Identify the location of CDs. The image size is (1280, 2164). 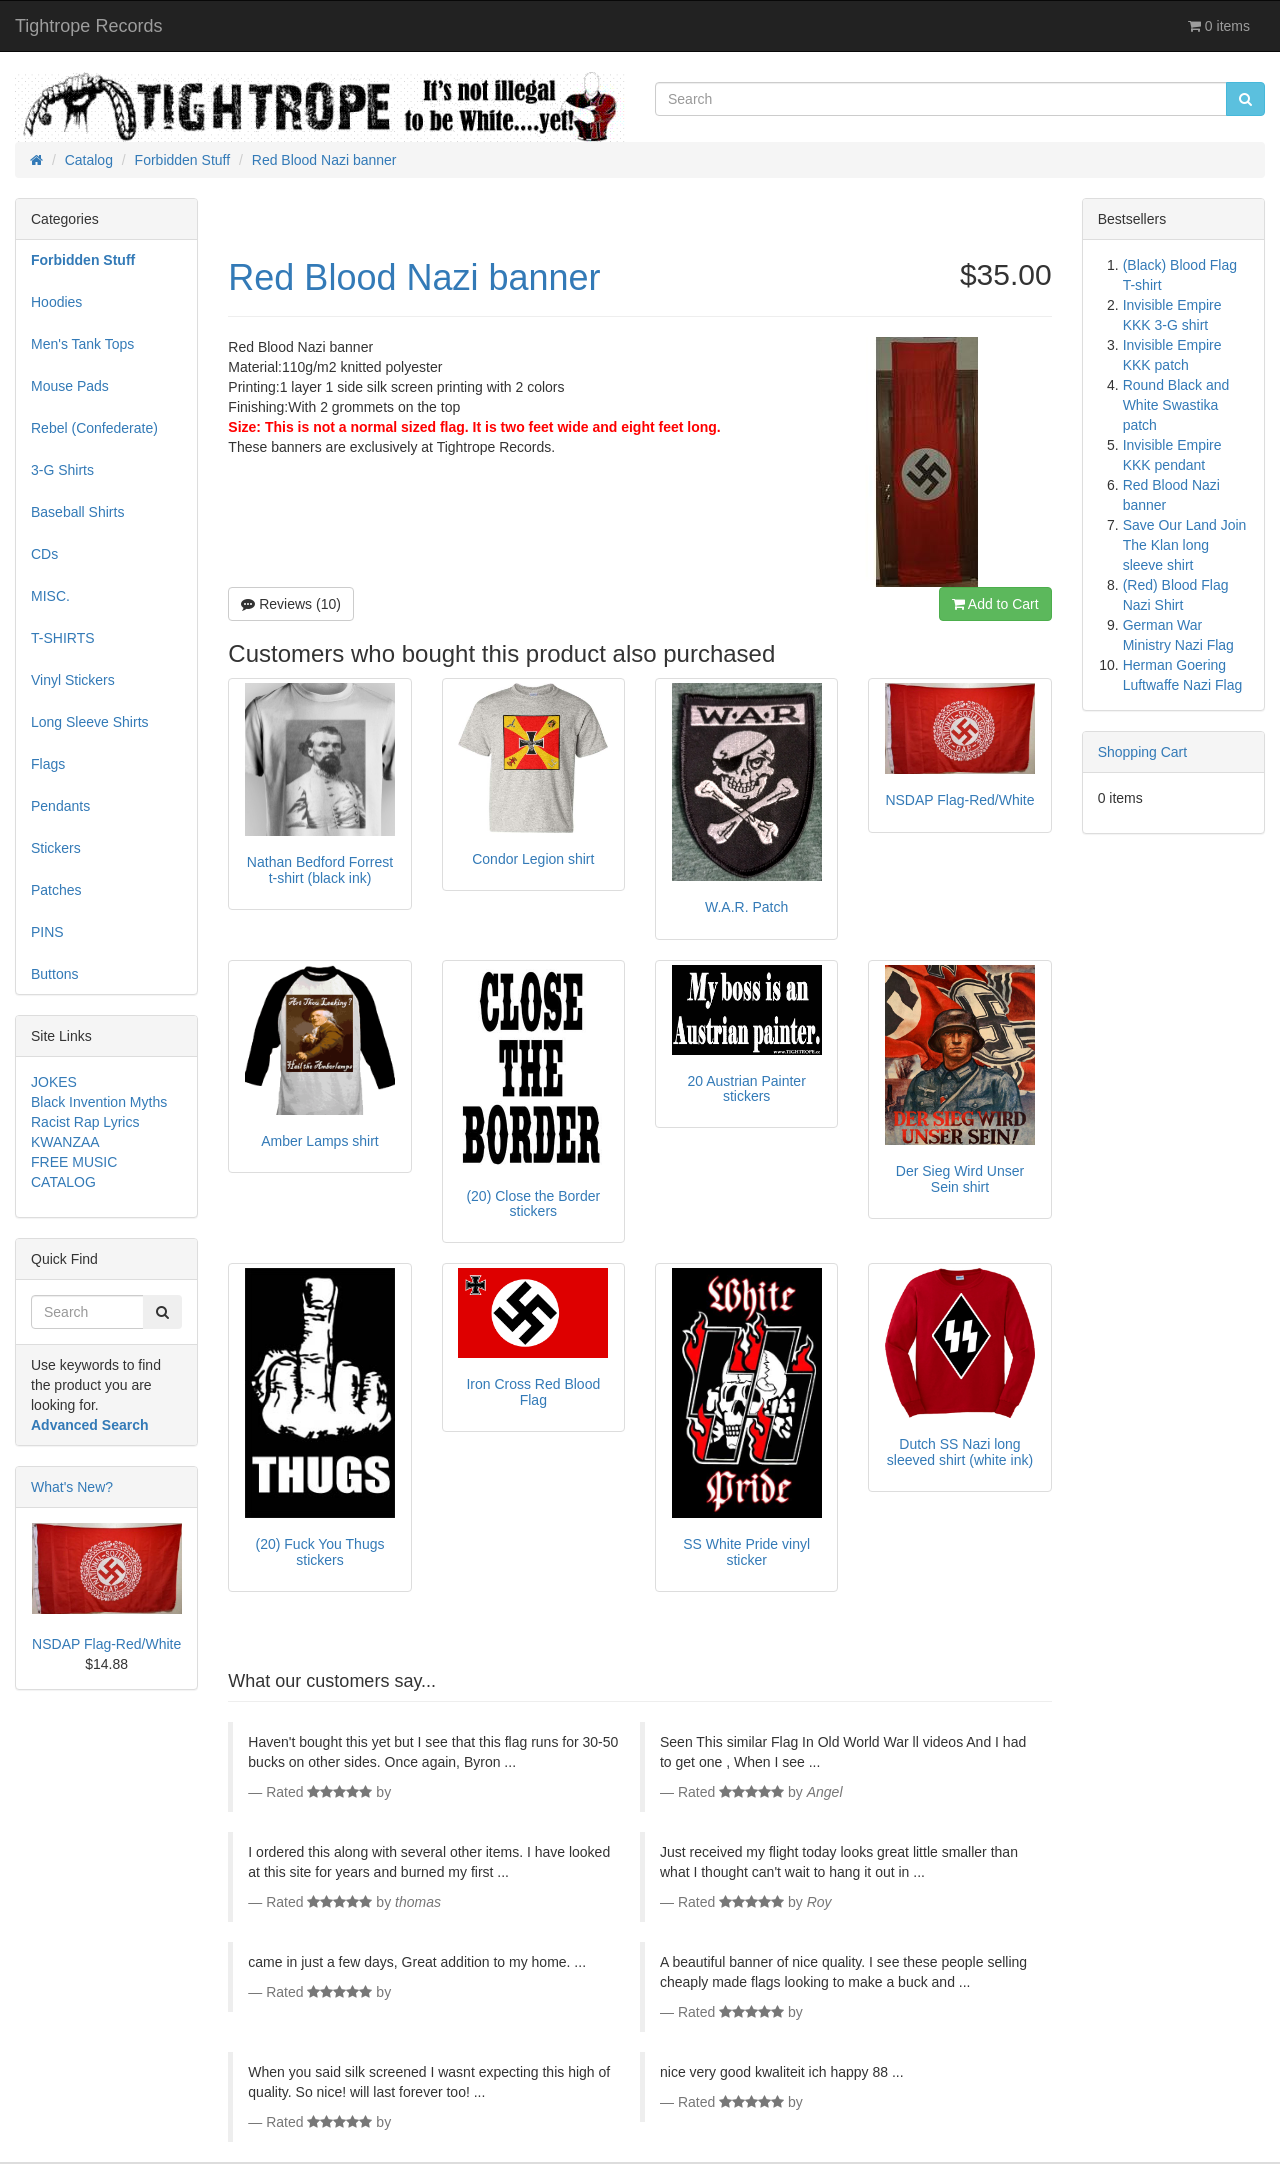
(44, 554).